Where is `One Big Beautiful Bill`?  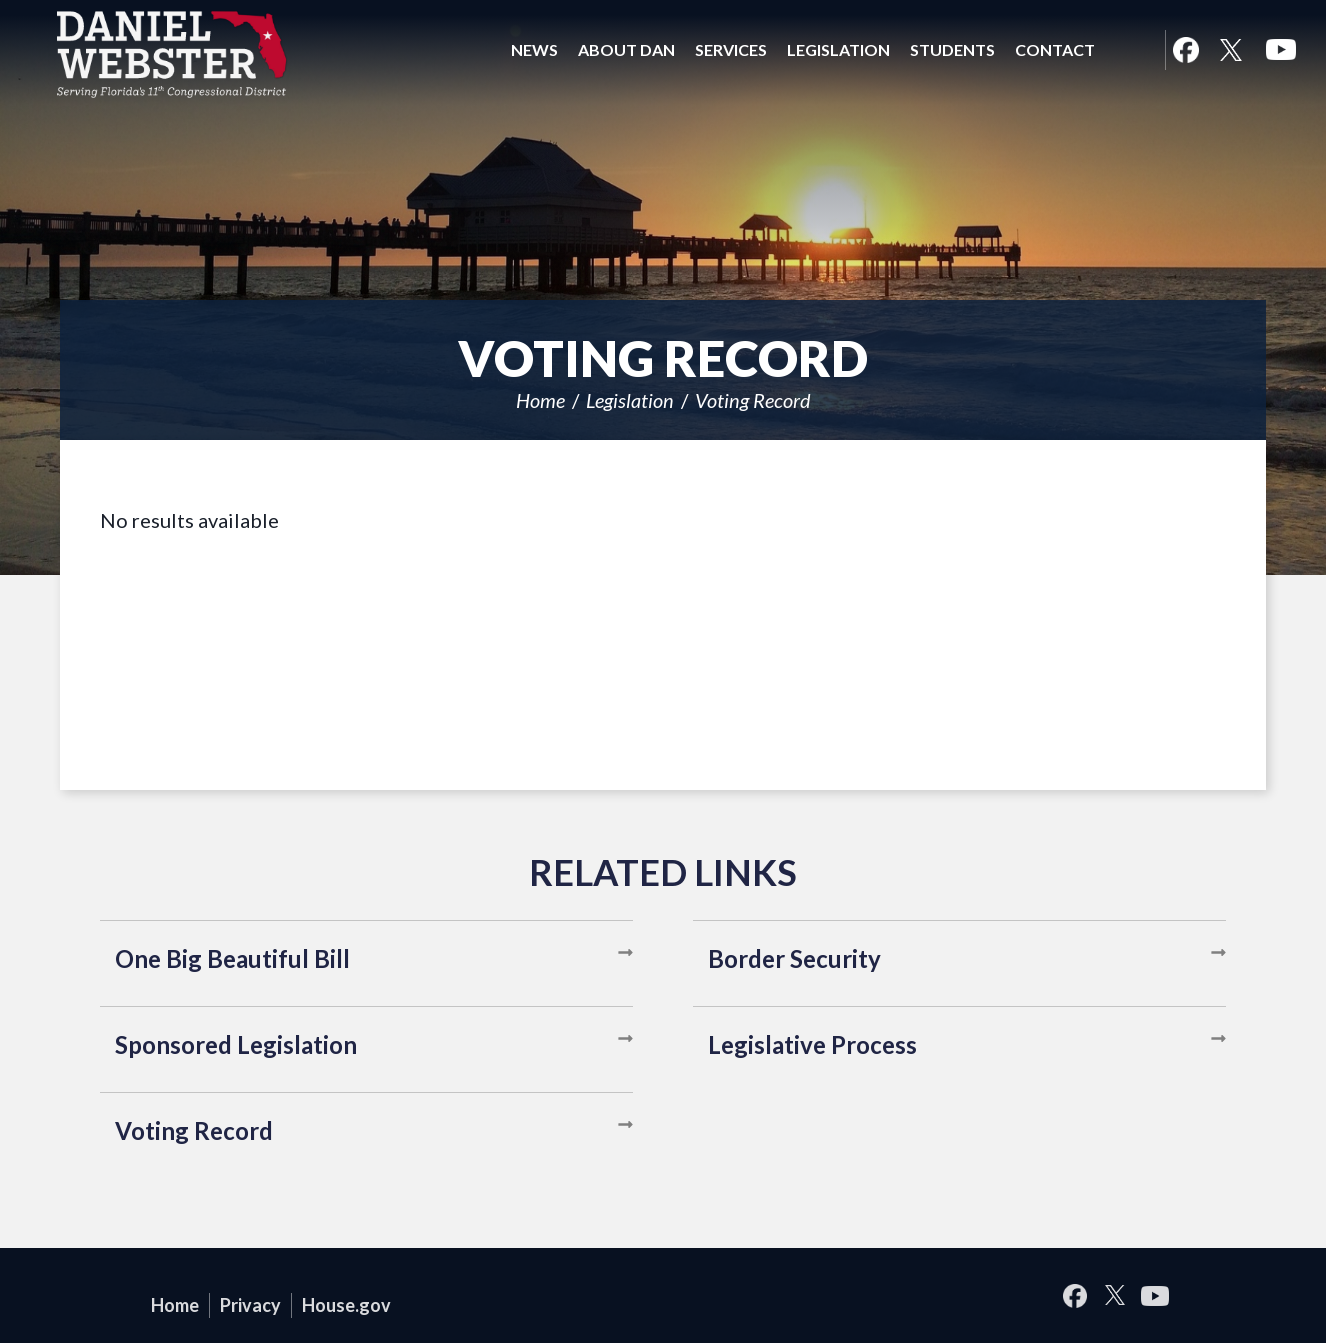 One Big Beautiful Bill is located at coordinates (232, 958).